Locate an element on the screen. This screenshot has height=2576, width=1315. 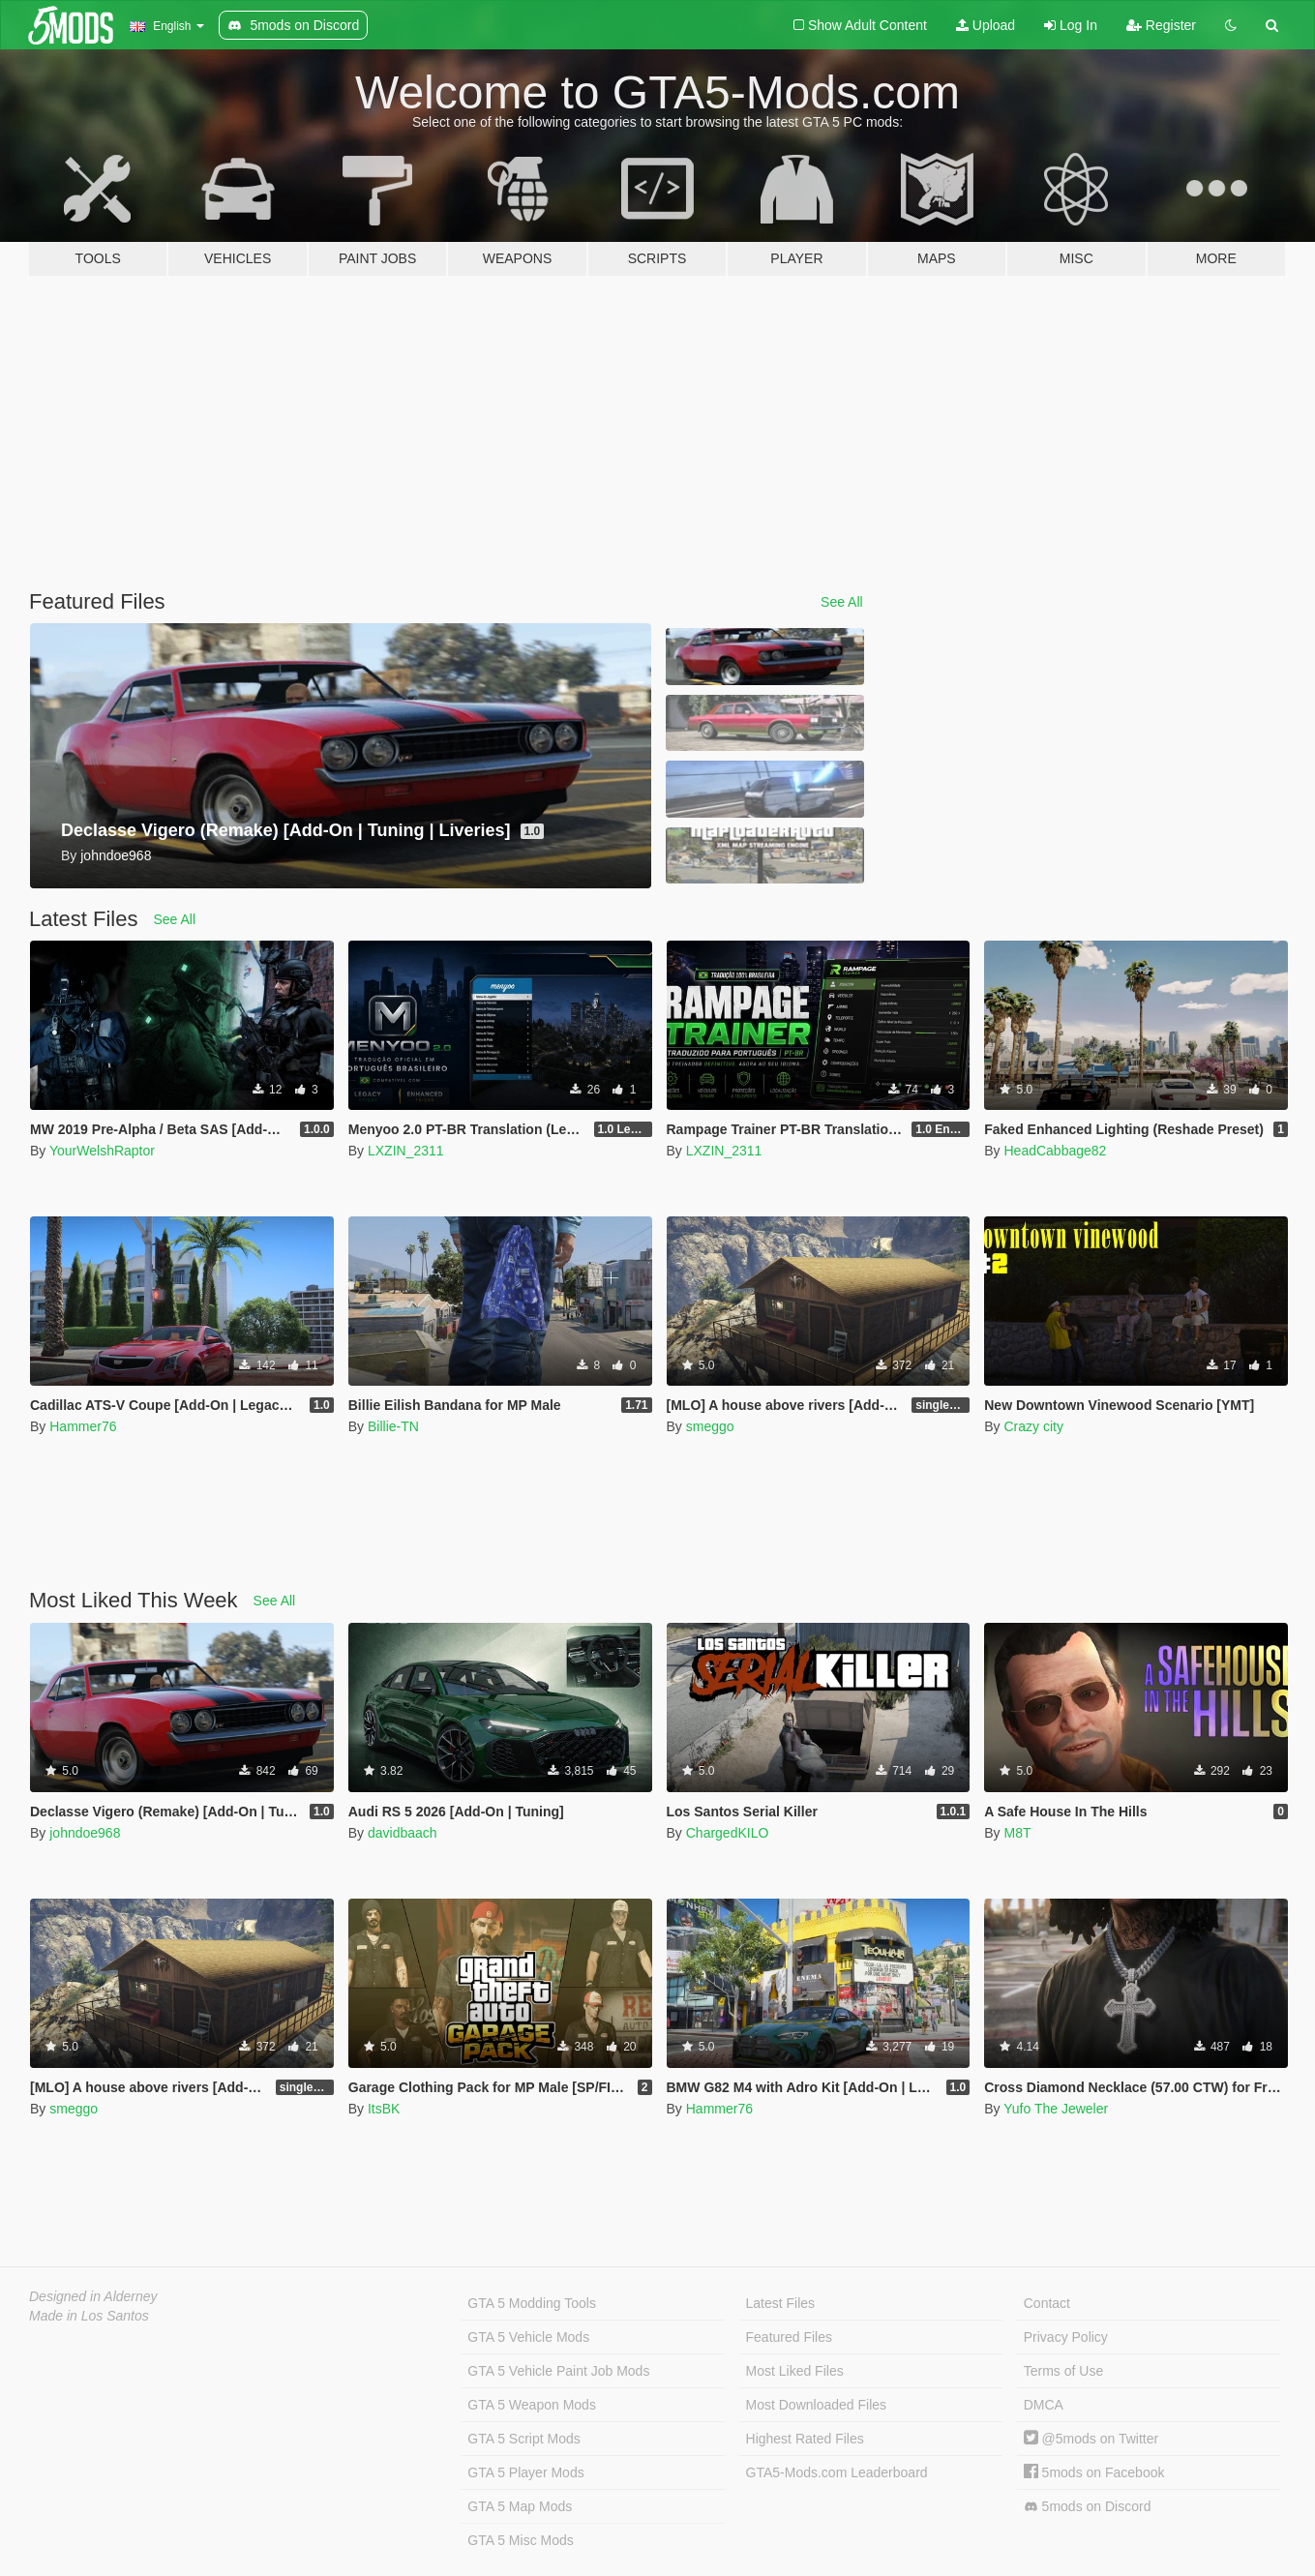
YourWelshRaptor is located at coordinates (102, 1150).